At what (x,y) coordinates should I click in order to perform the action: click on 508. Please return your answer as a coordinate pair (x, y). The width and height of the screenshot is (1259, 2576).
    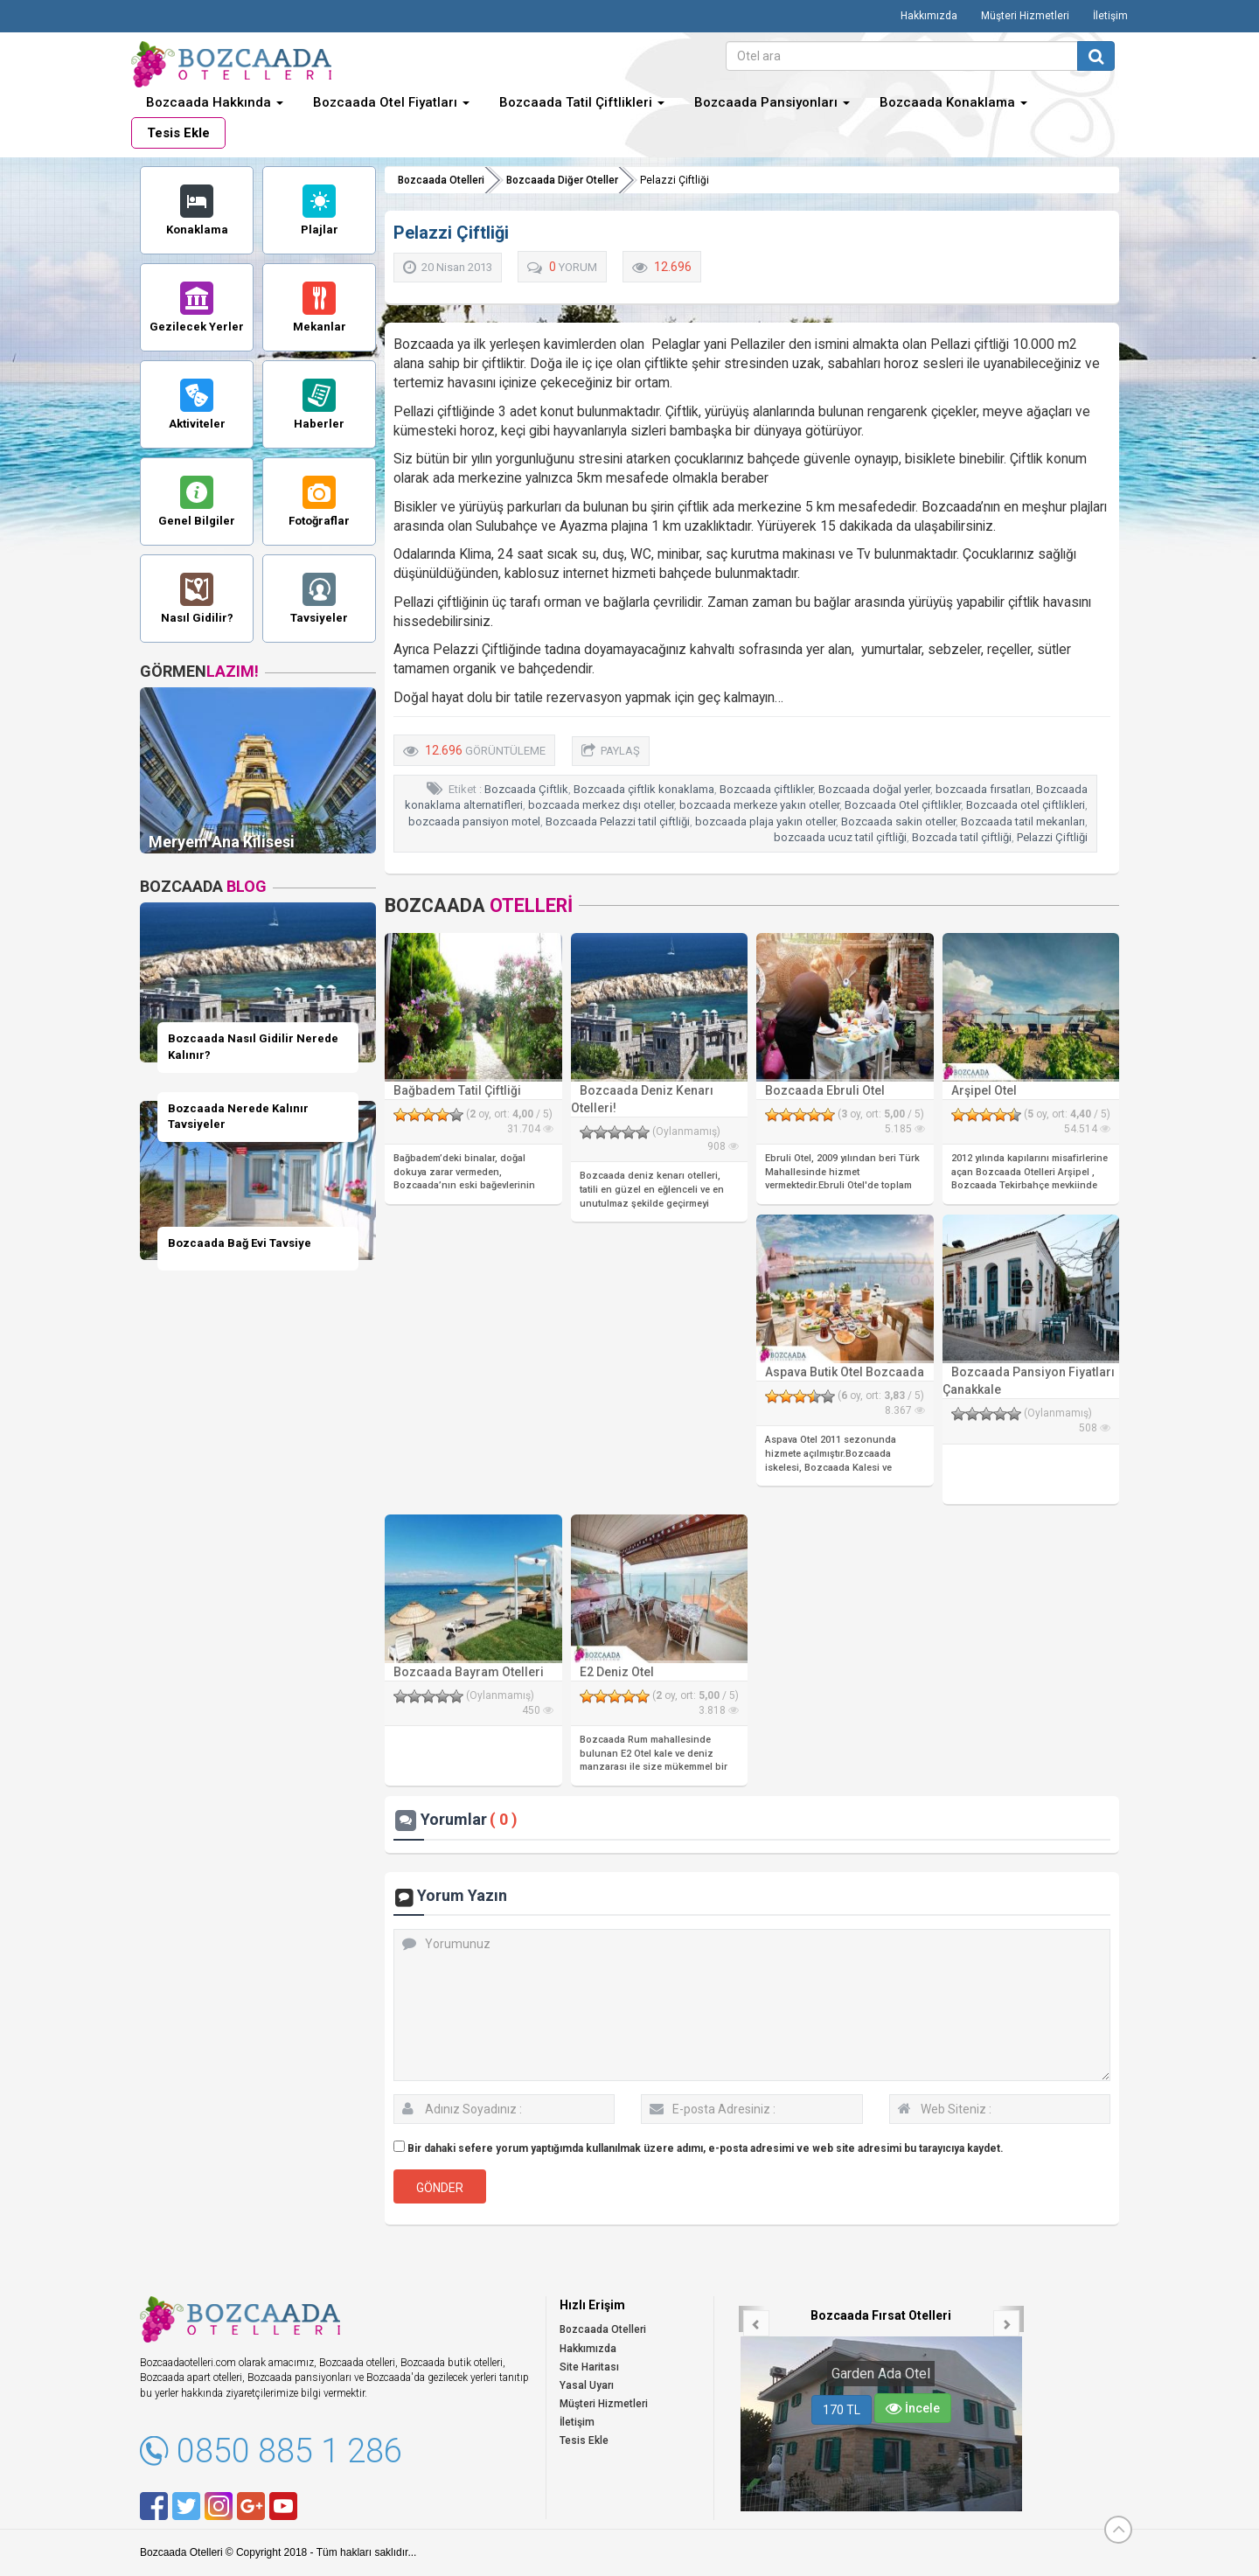
    Looking at the image, I should click on (1094, 1428).